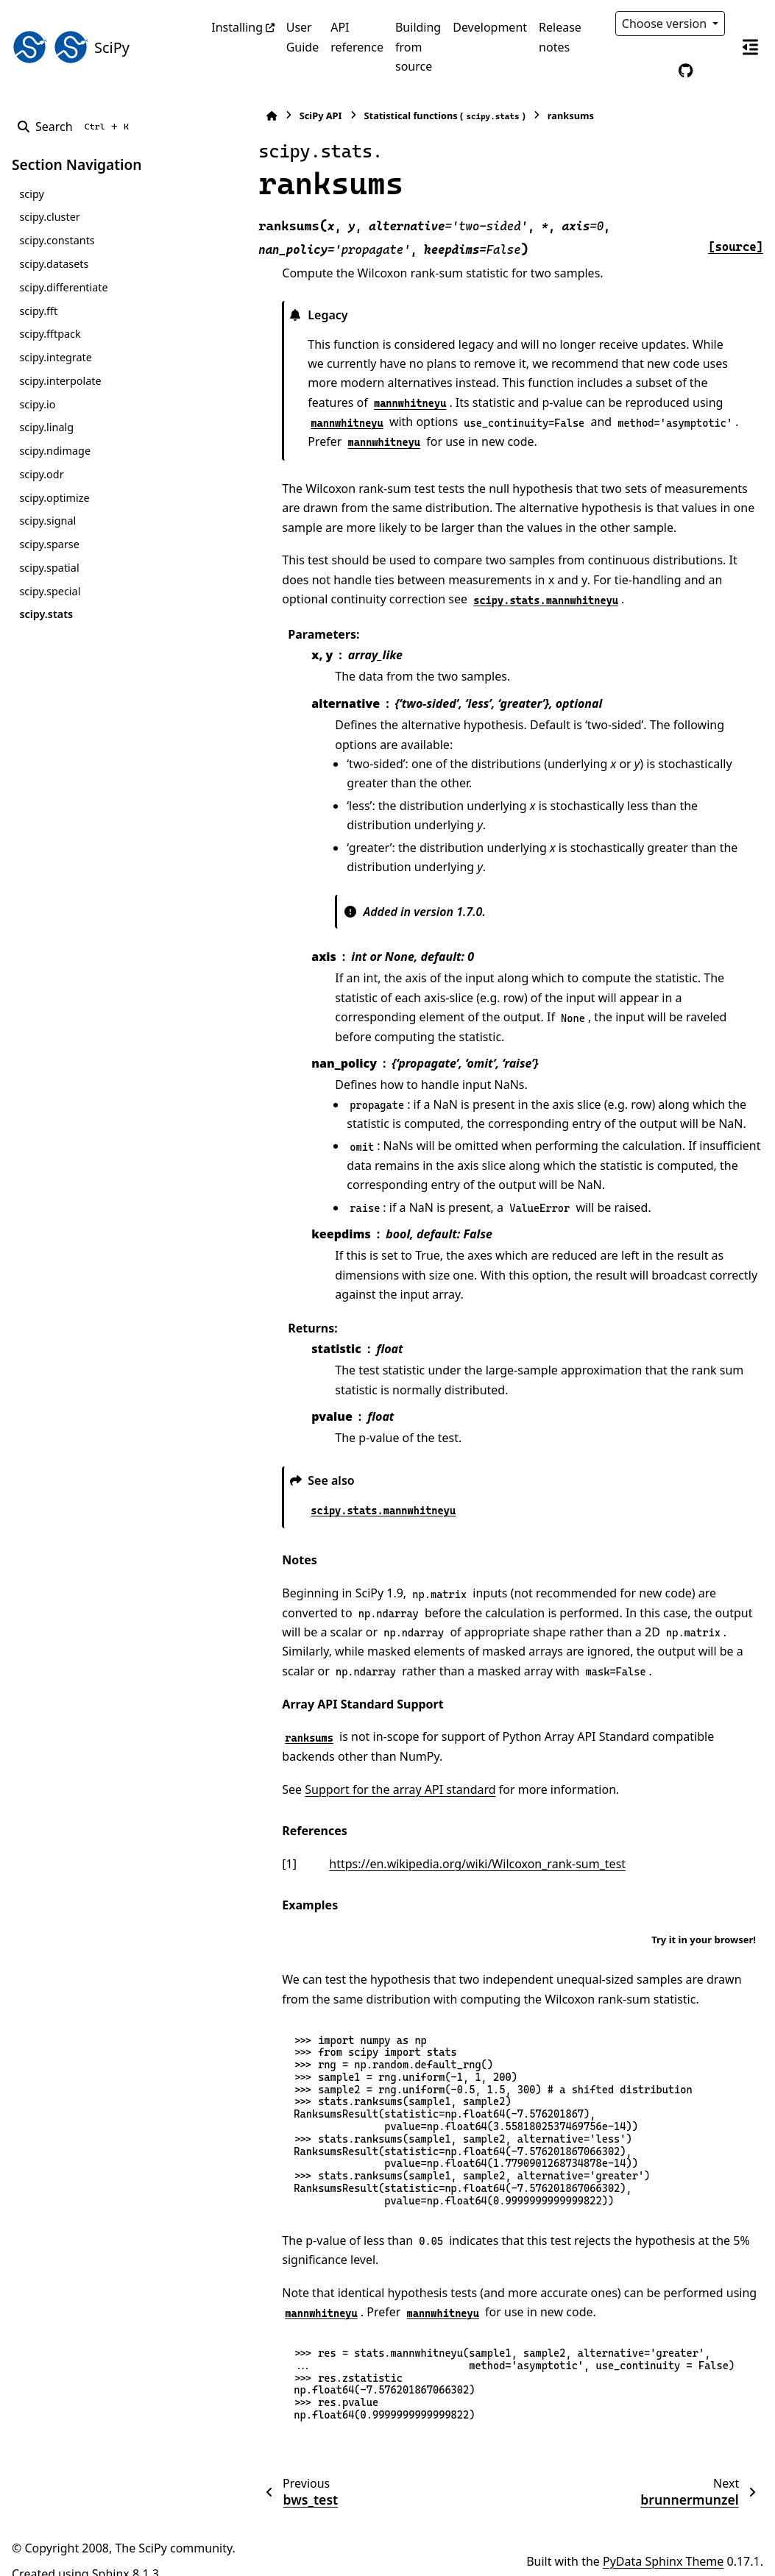  Describe the element at coordinates (53, 264) in the screenshot. I see `scipy.datasets` at that location.